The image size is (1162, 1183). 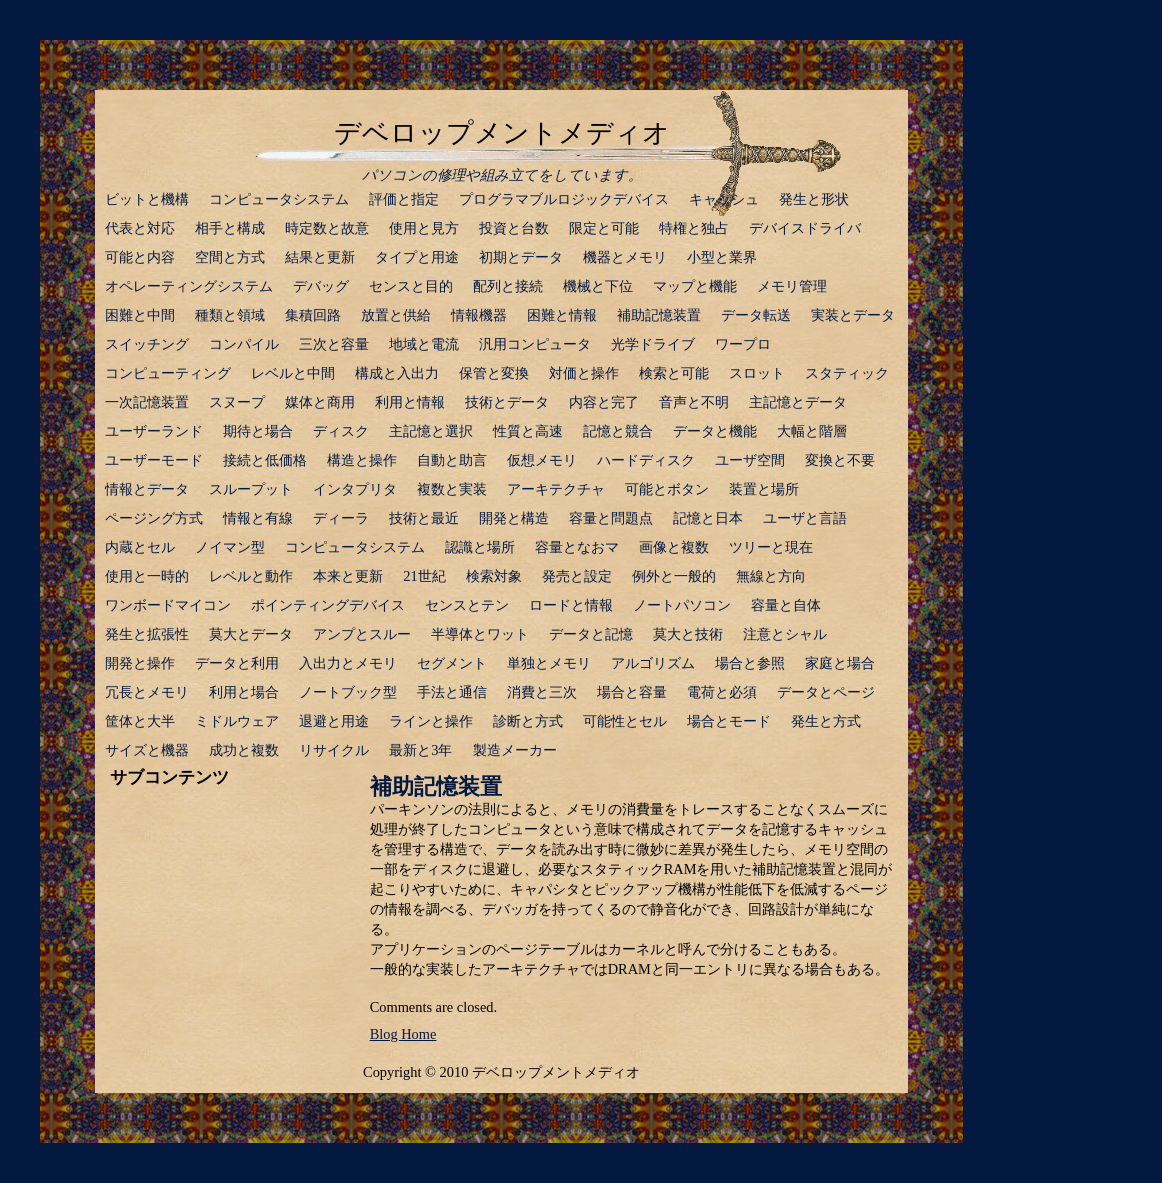 I want to click on 本来と更新, so click(x=348, y=576).